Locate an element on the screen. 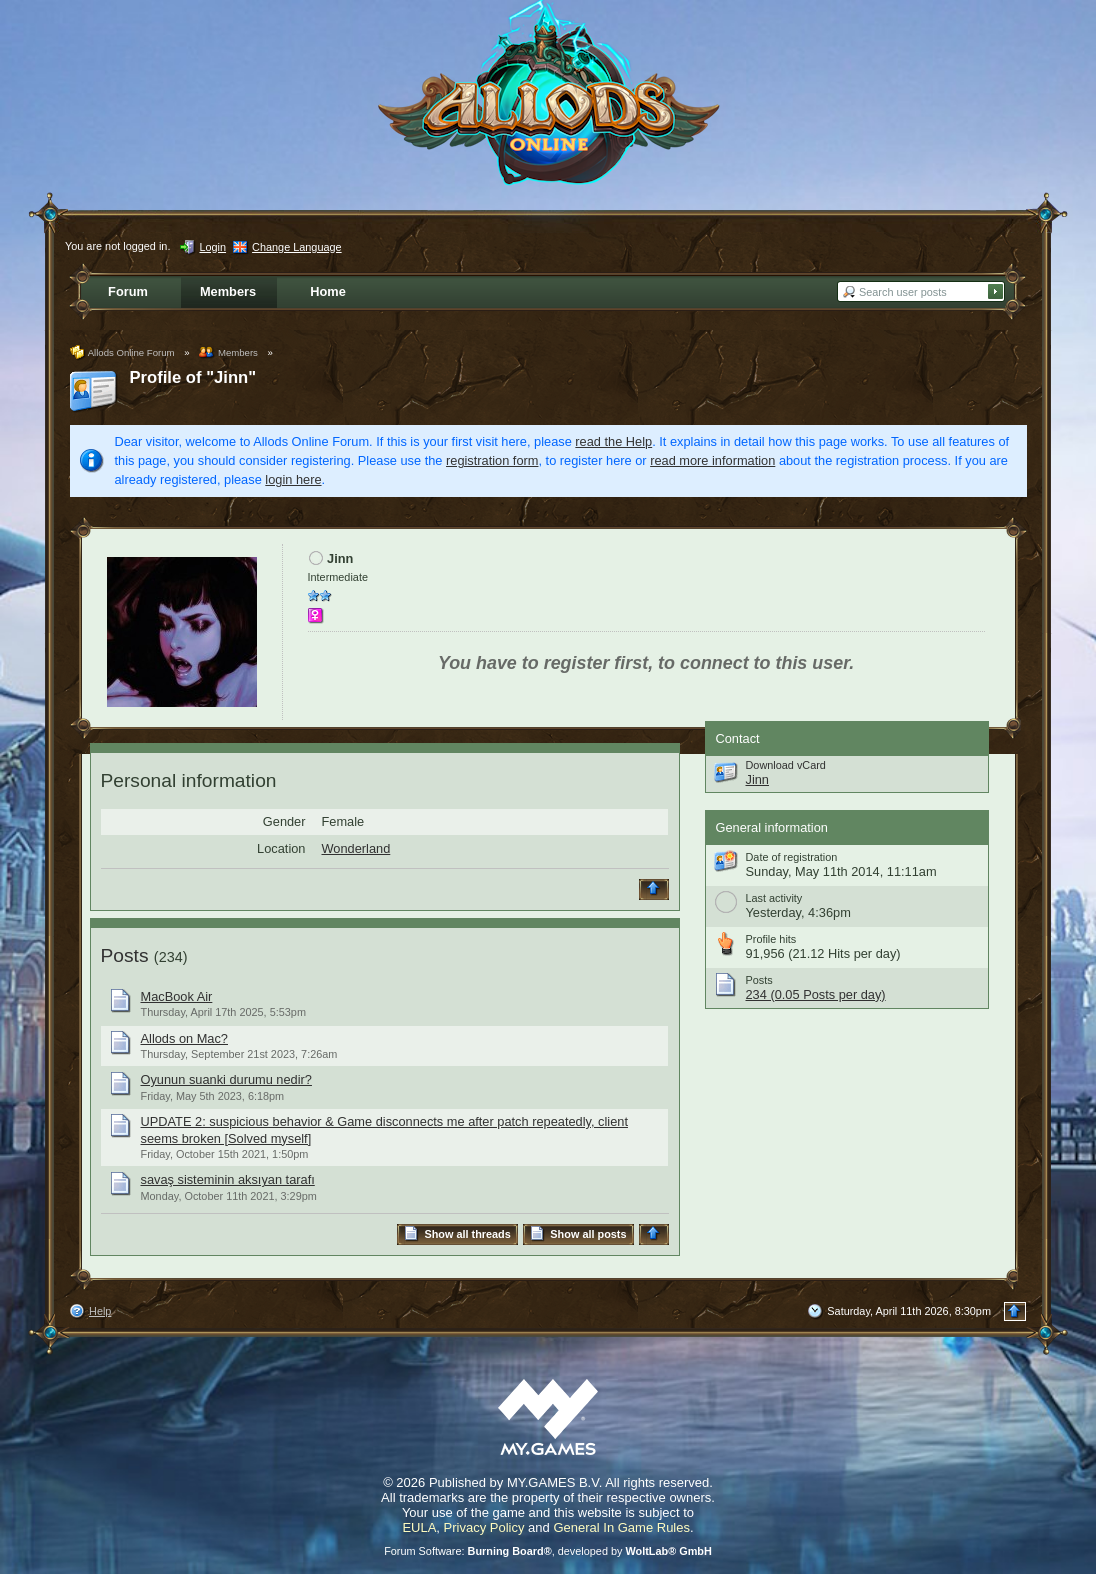 This screenshot has height=1574, width=1096. read more information is located at coordinates (712, 460).